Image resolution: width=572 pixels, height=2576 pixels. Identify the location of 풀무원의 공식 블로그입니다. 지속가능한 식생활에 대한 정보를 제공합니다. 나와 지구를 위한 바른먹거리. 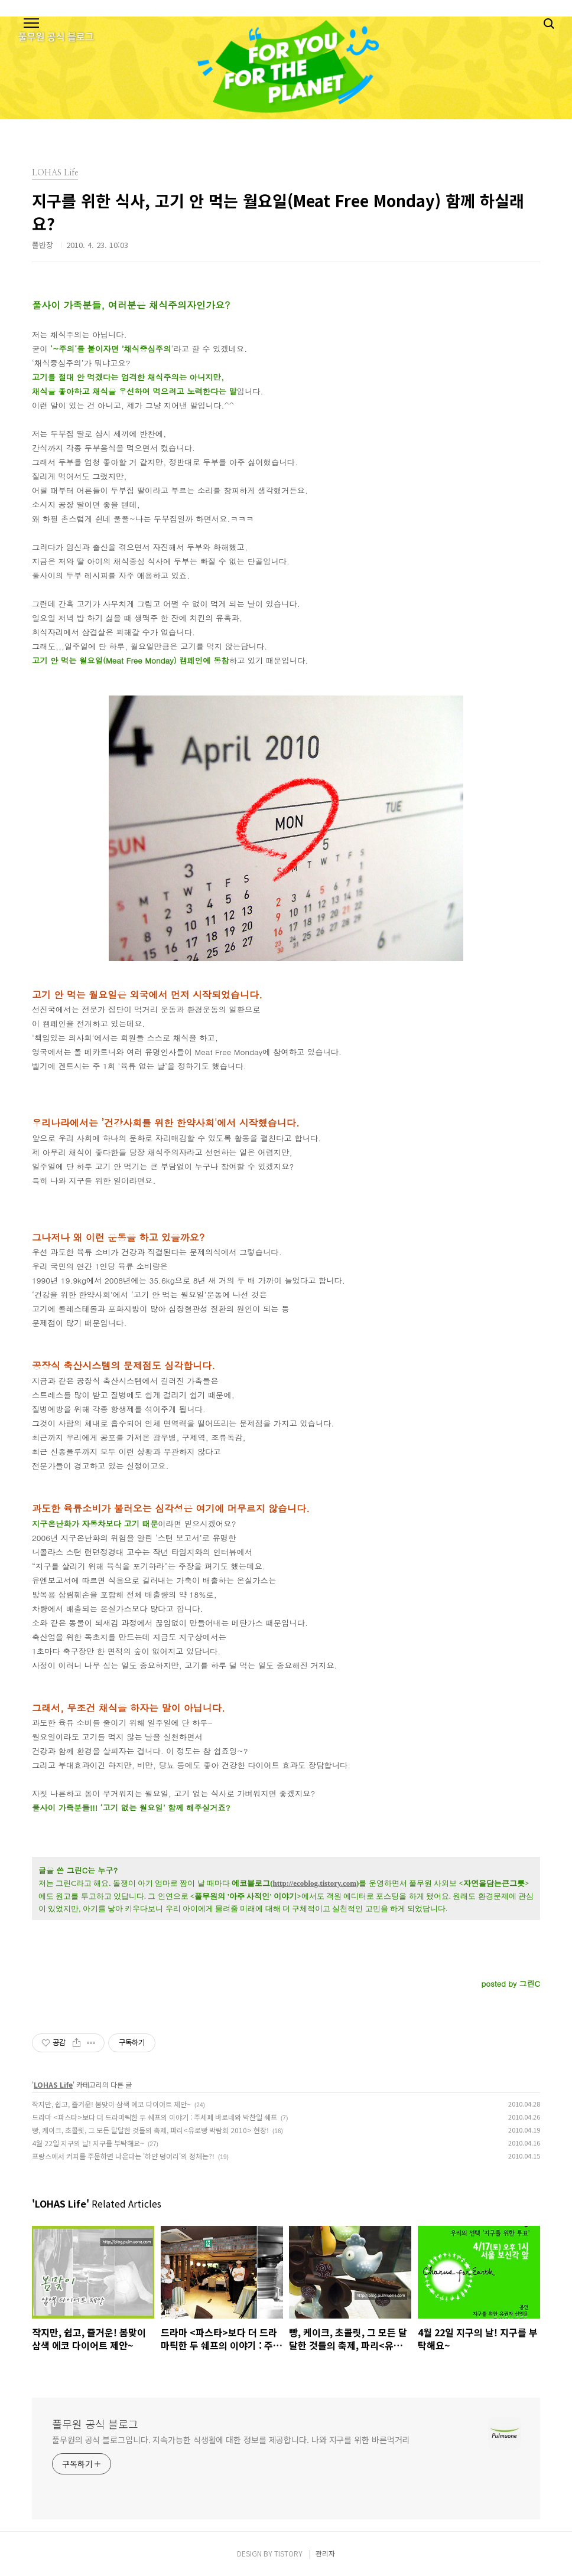
(231, 2440).